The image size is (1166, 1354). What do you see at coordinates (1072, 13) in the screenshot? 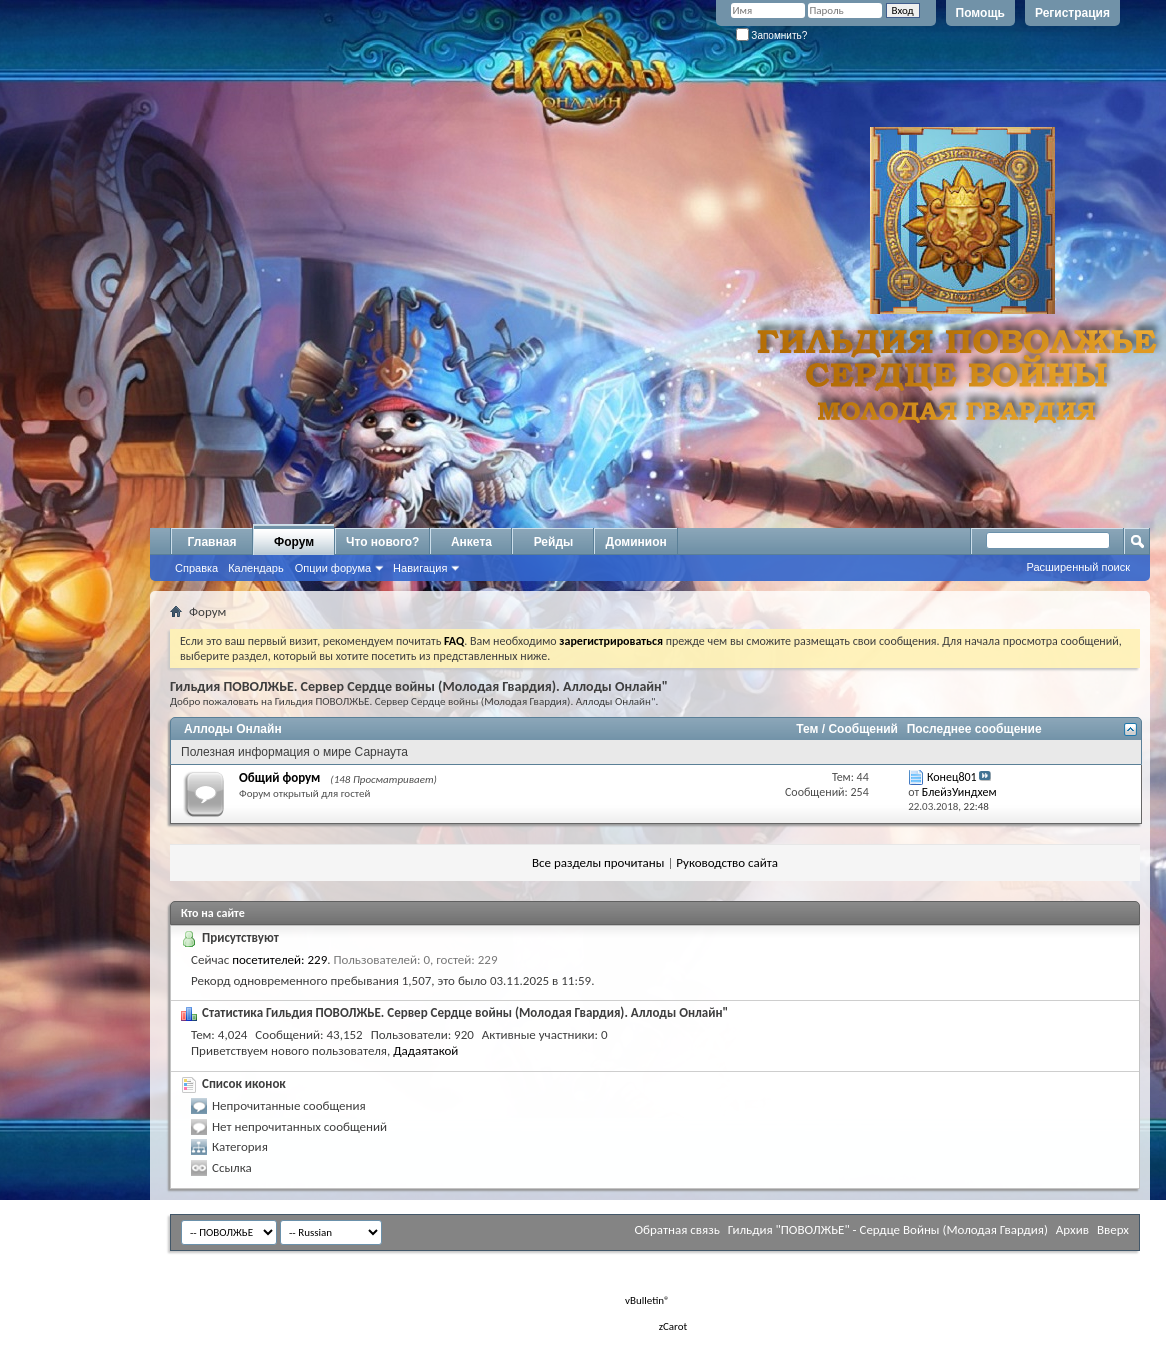
I see `Регистрация` at bounding box center [1072, 13].